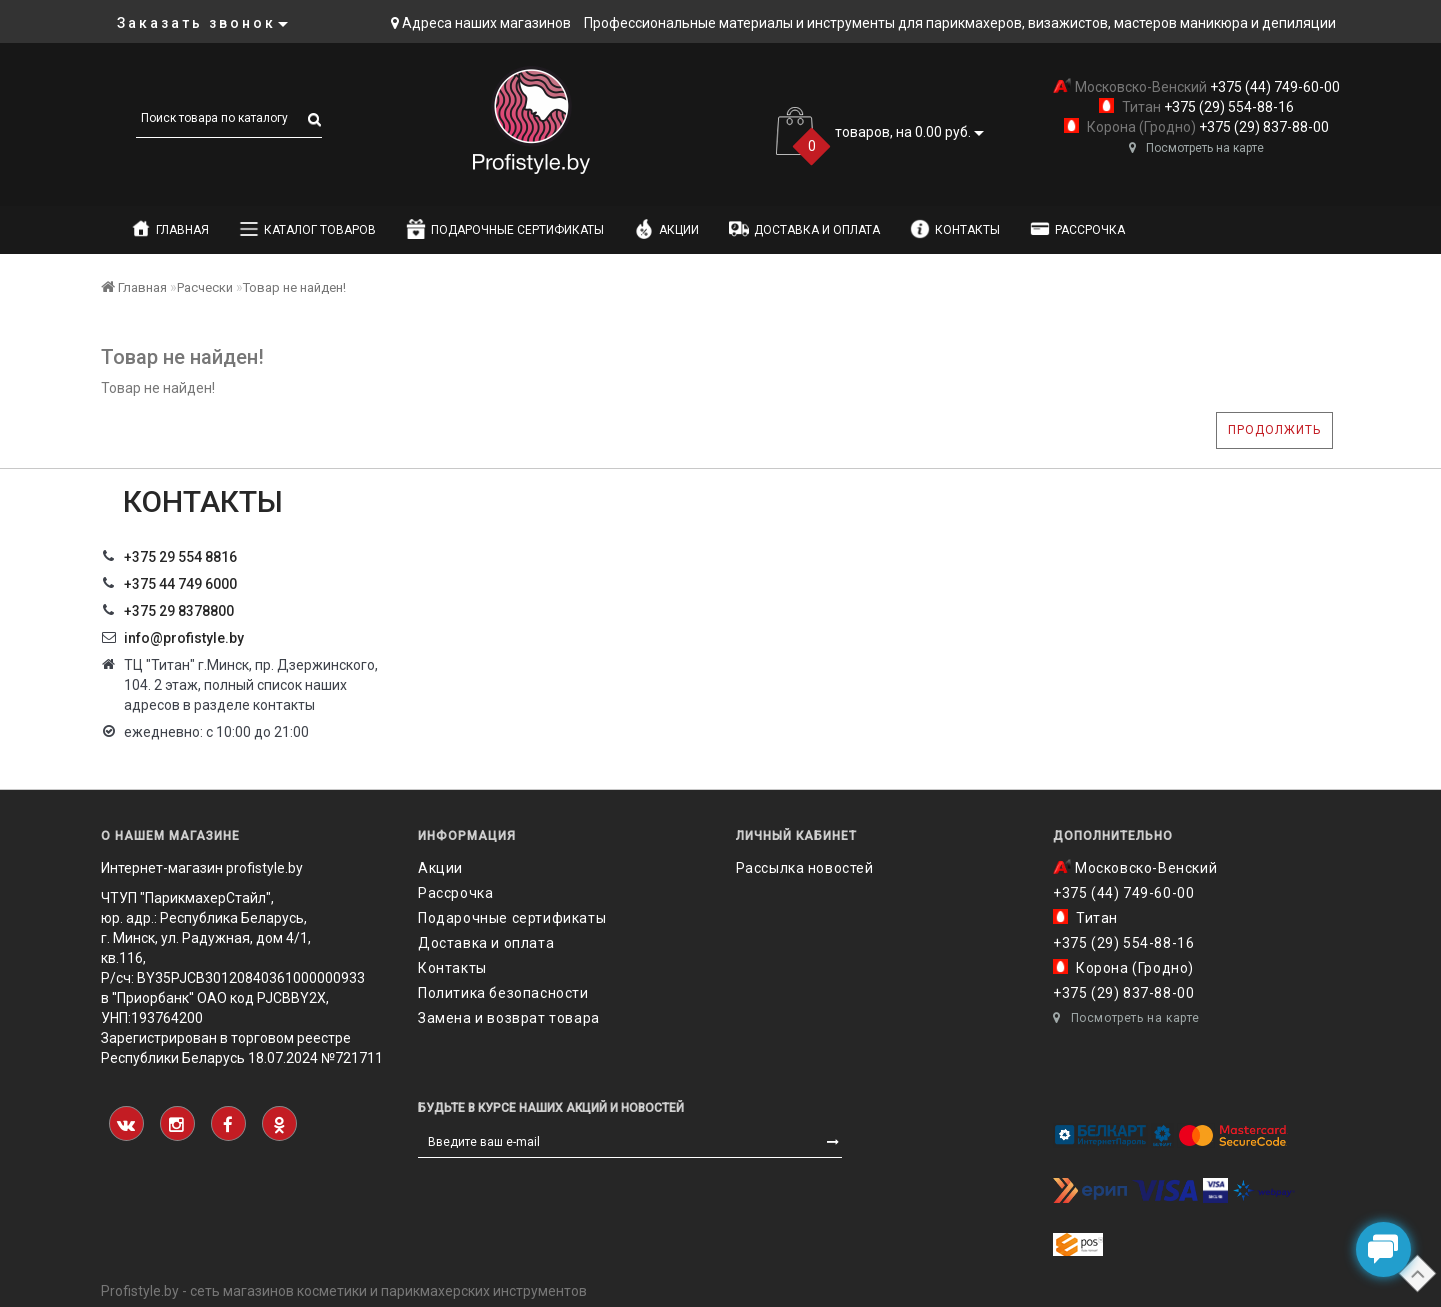 The height and width of the screenshot is (1307, 1441). I want to click on Замена и возврат товара, so click(509, 1018).